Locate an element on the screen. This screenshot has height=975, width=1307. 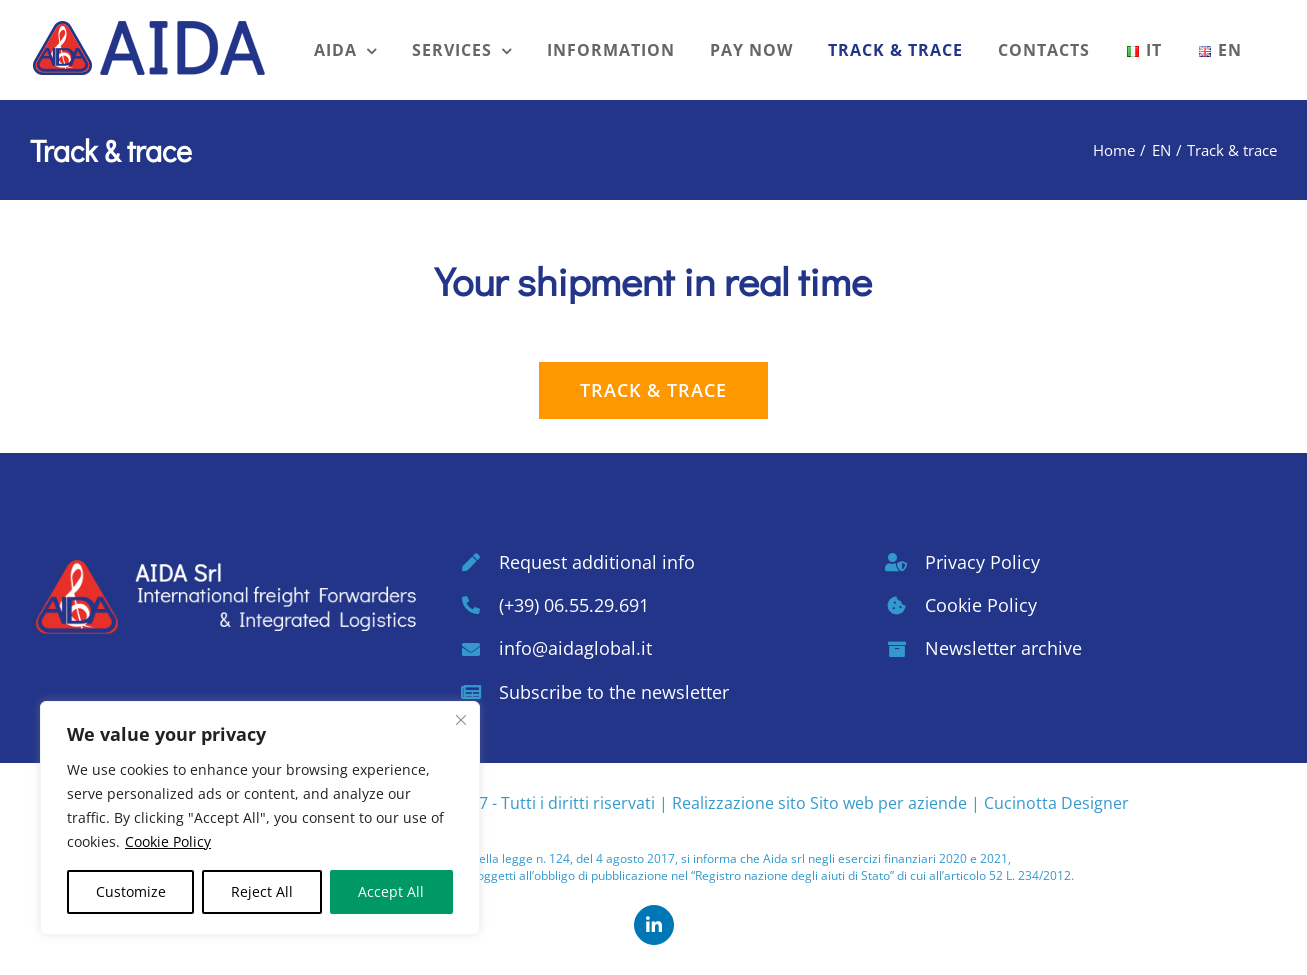
Request additional info is located at coordinates (597, 562).